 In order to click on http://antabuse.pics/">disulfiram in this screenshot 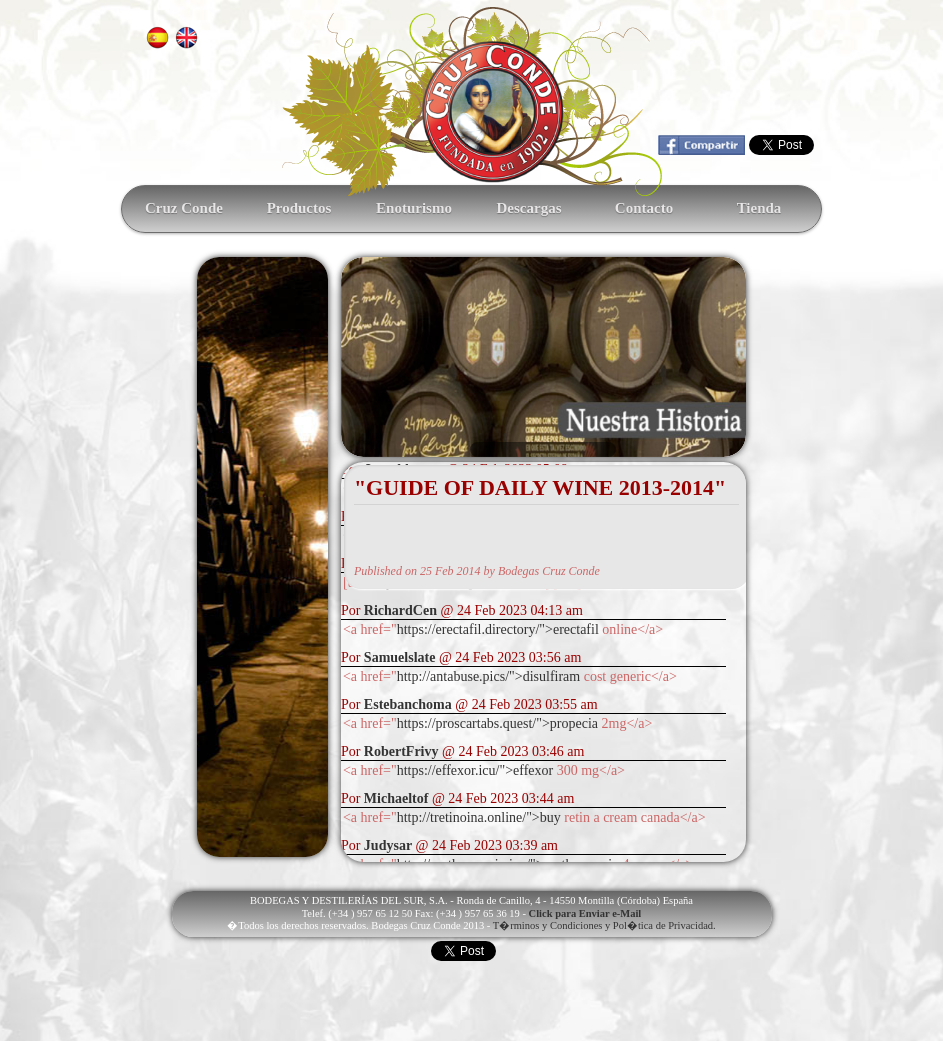, I will do `click(489, 676)`.